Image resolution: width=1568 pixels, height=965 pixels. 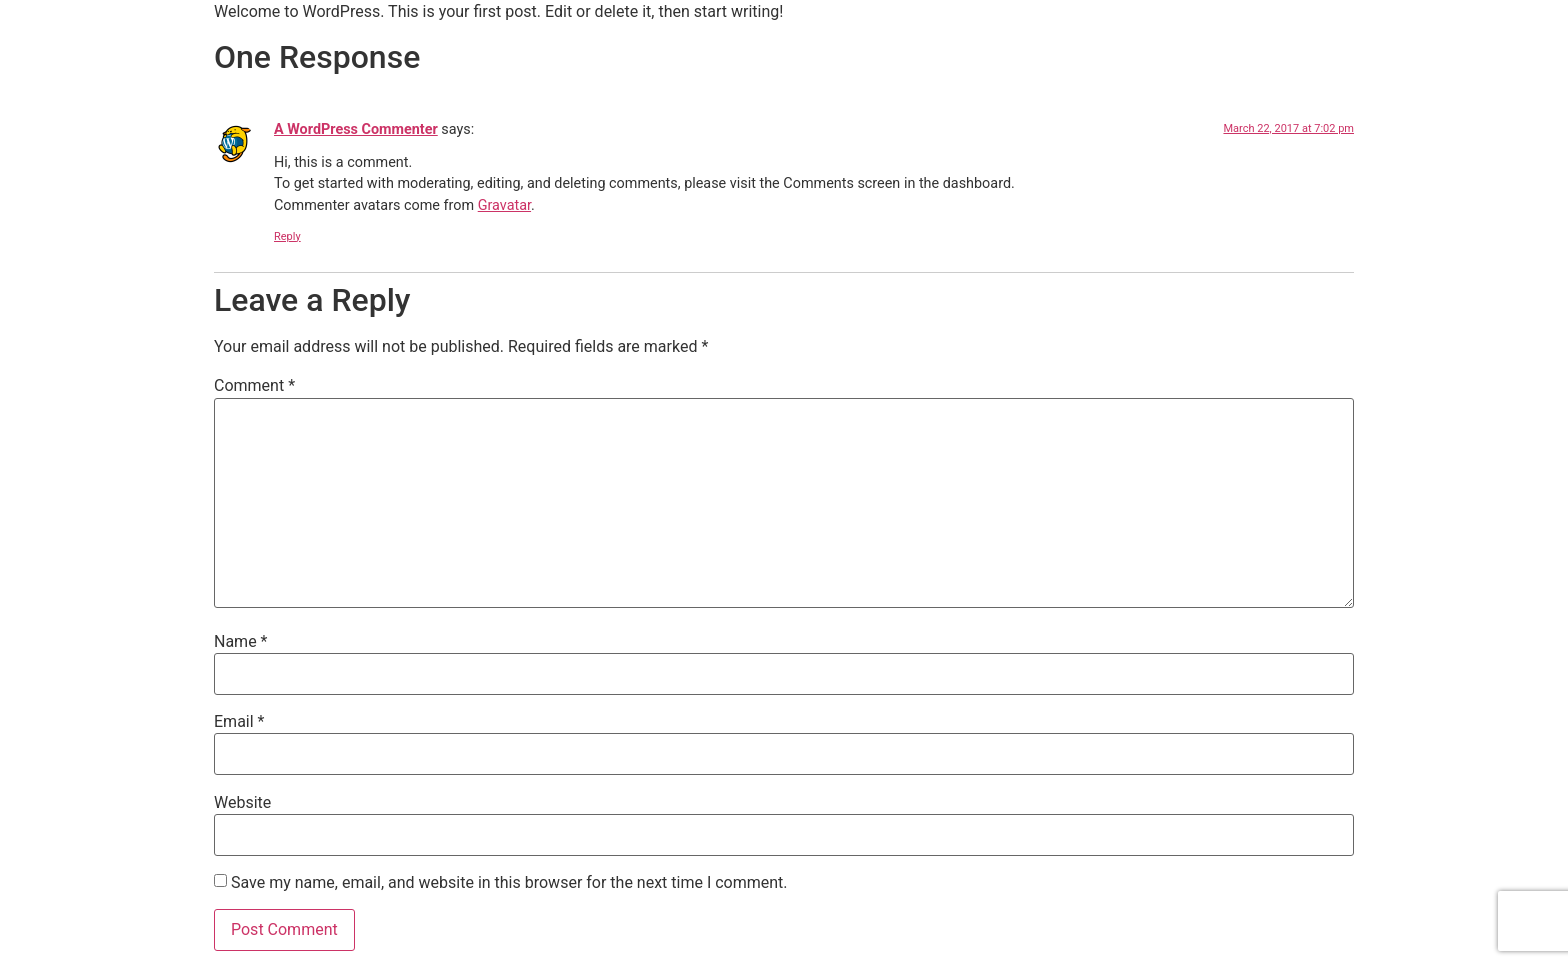 What do you see at coordinates (509, 883) in the screenshot?
I see `Save my name, email, and website in this browser for the next time I comment.` at bounding box center [509, 883].